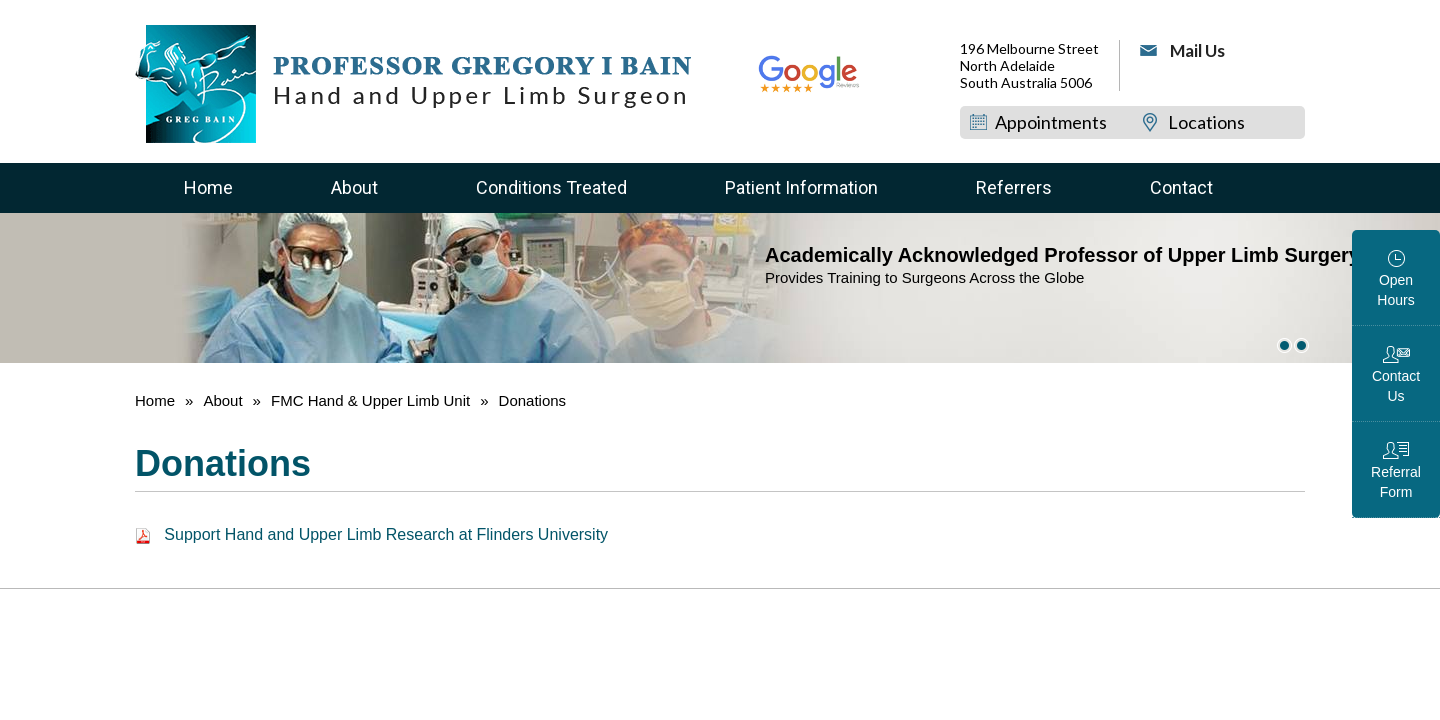 This screenshot has width=1440, height=720. I want to click on Patient Information, so click(801, 187).